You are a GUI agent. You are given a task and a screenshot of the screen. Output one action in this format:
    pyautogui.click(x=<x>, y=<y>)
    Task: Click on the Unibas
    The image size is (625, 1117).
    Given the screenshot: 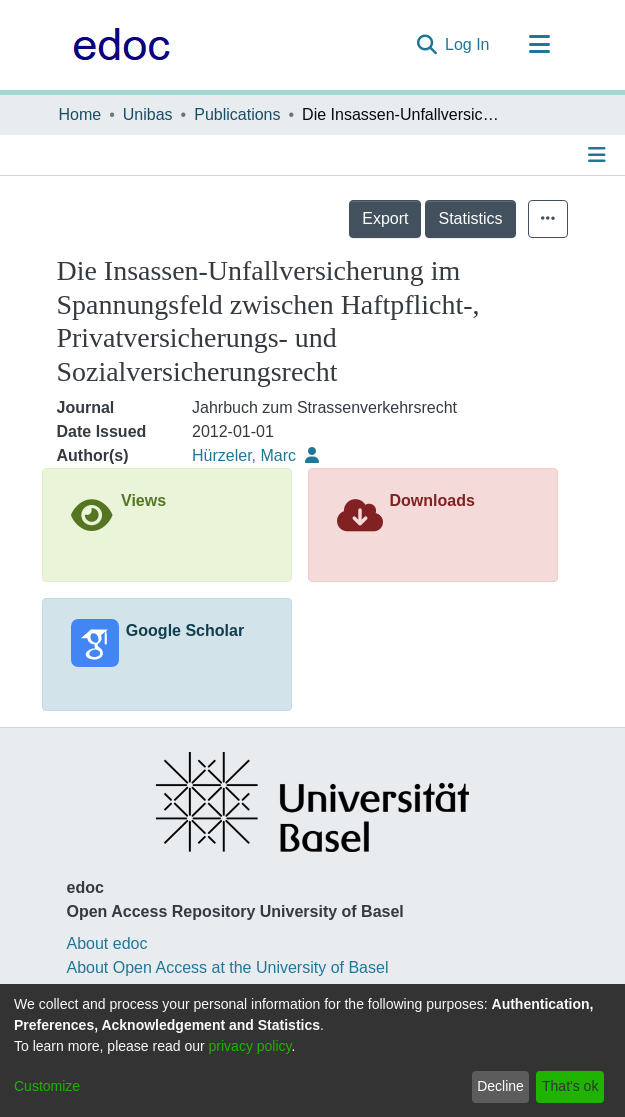 What is the action you would take?
    pyautogui.click(x=148, y=114)
    